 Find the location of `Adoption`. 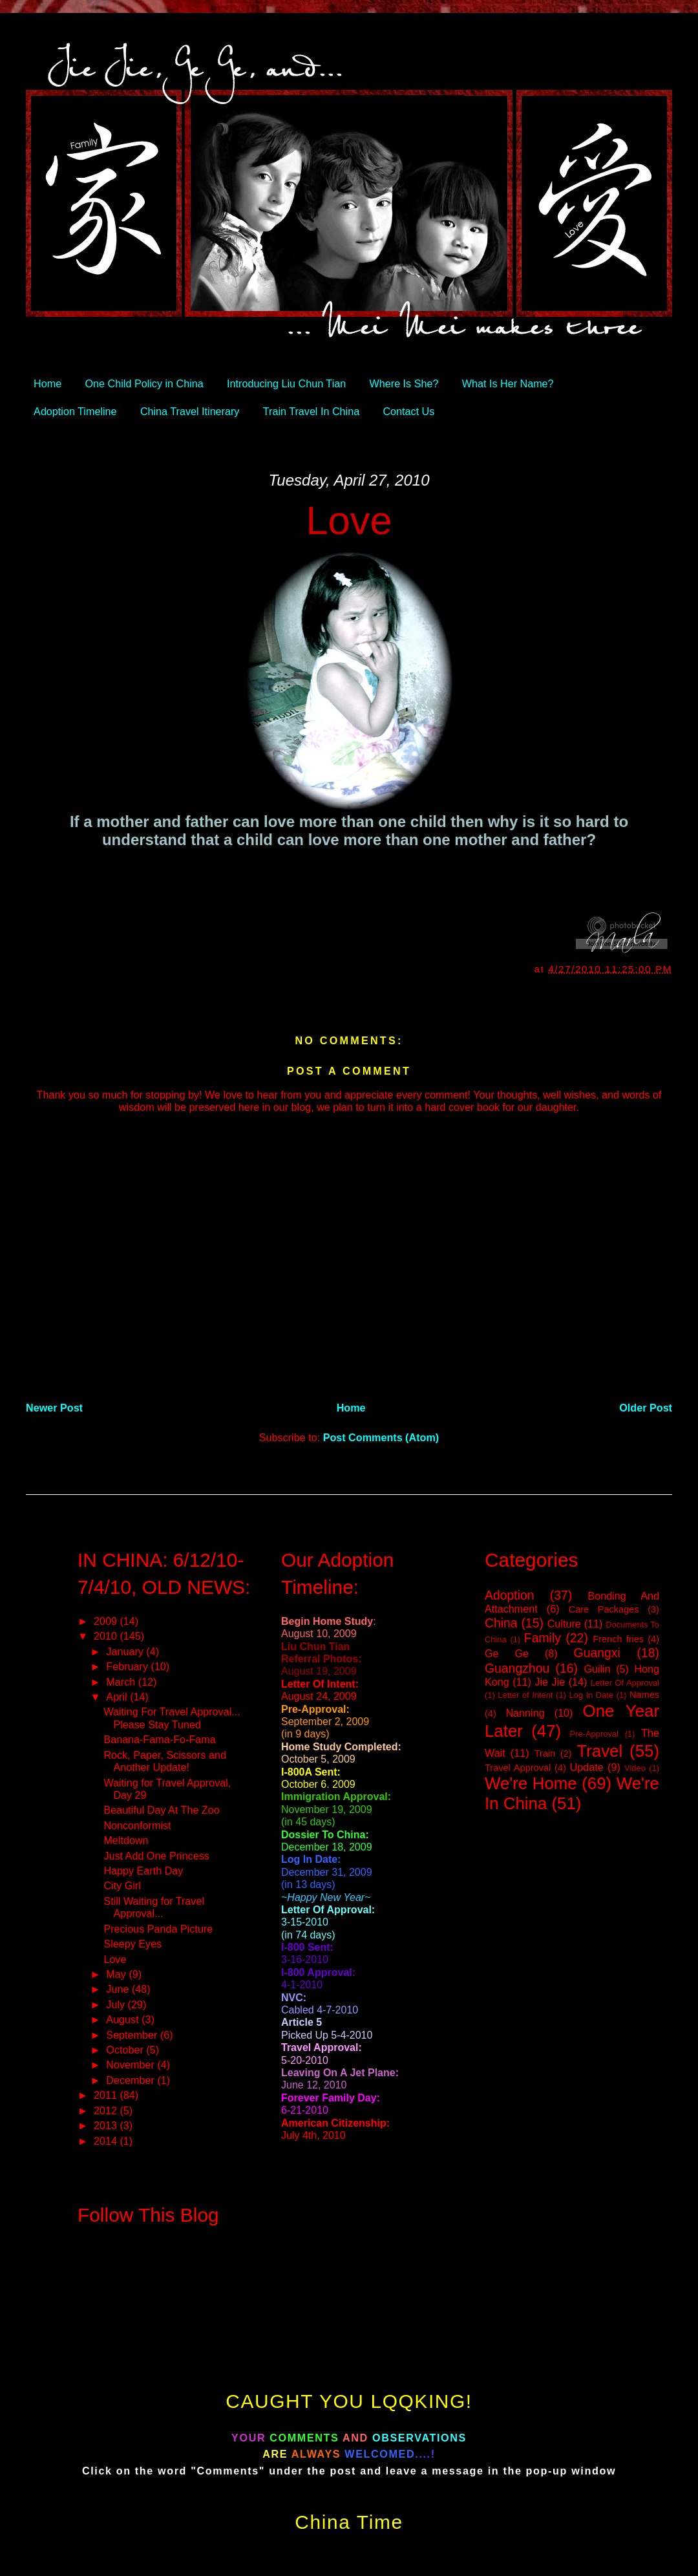

Adoption is located at coordinates (509, 1595).